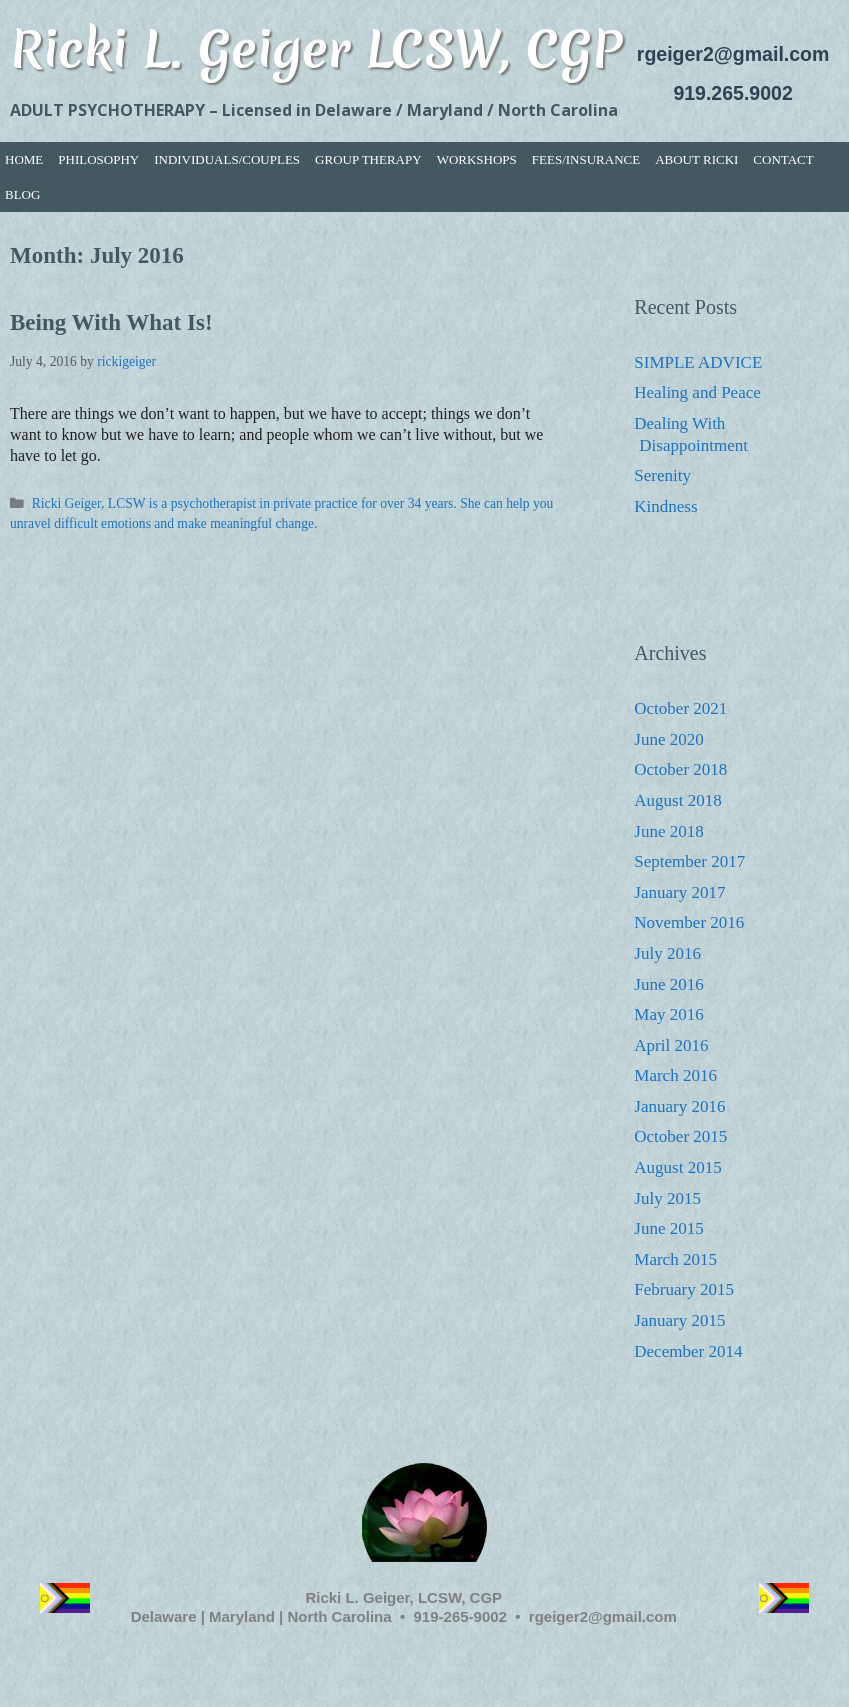  What do you see at coordinates (477, 159) in the screenshot?
I see `WORKSHOPS` at bounding box center [477, 159].